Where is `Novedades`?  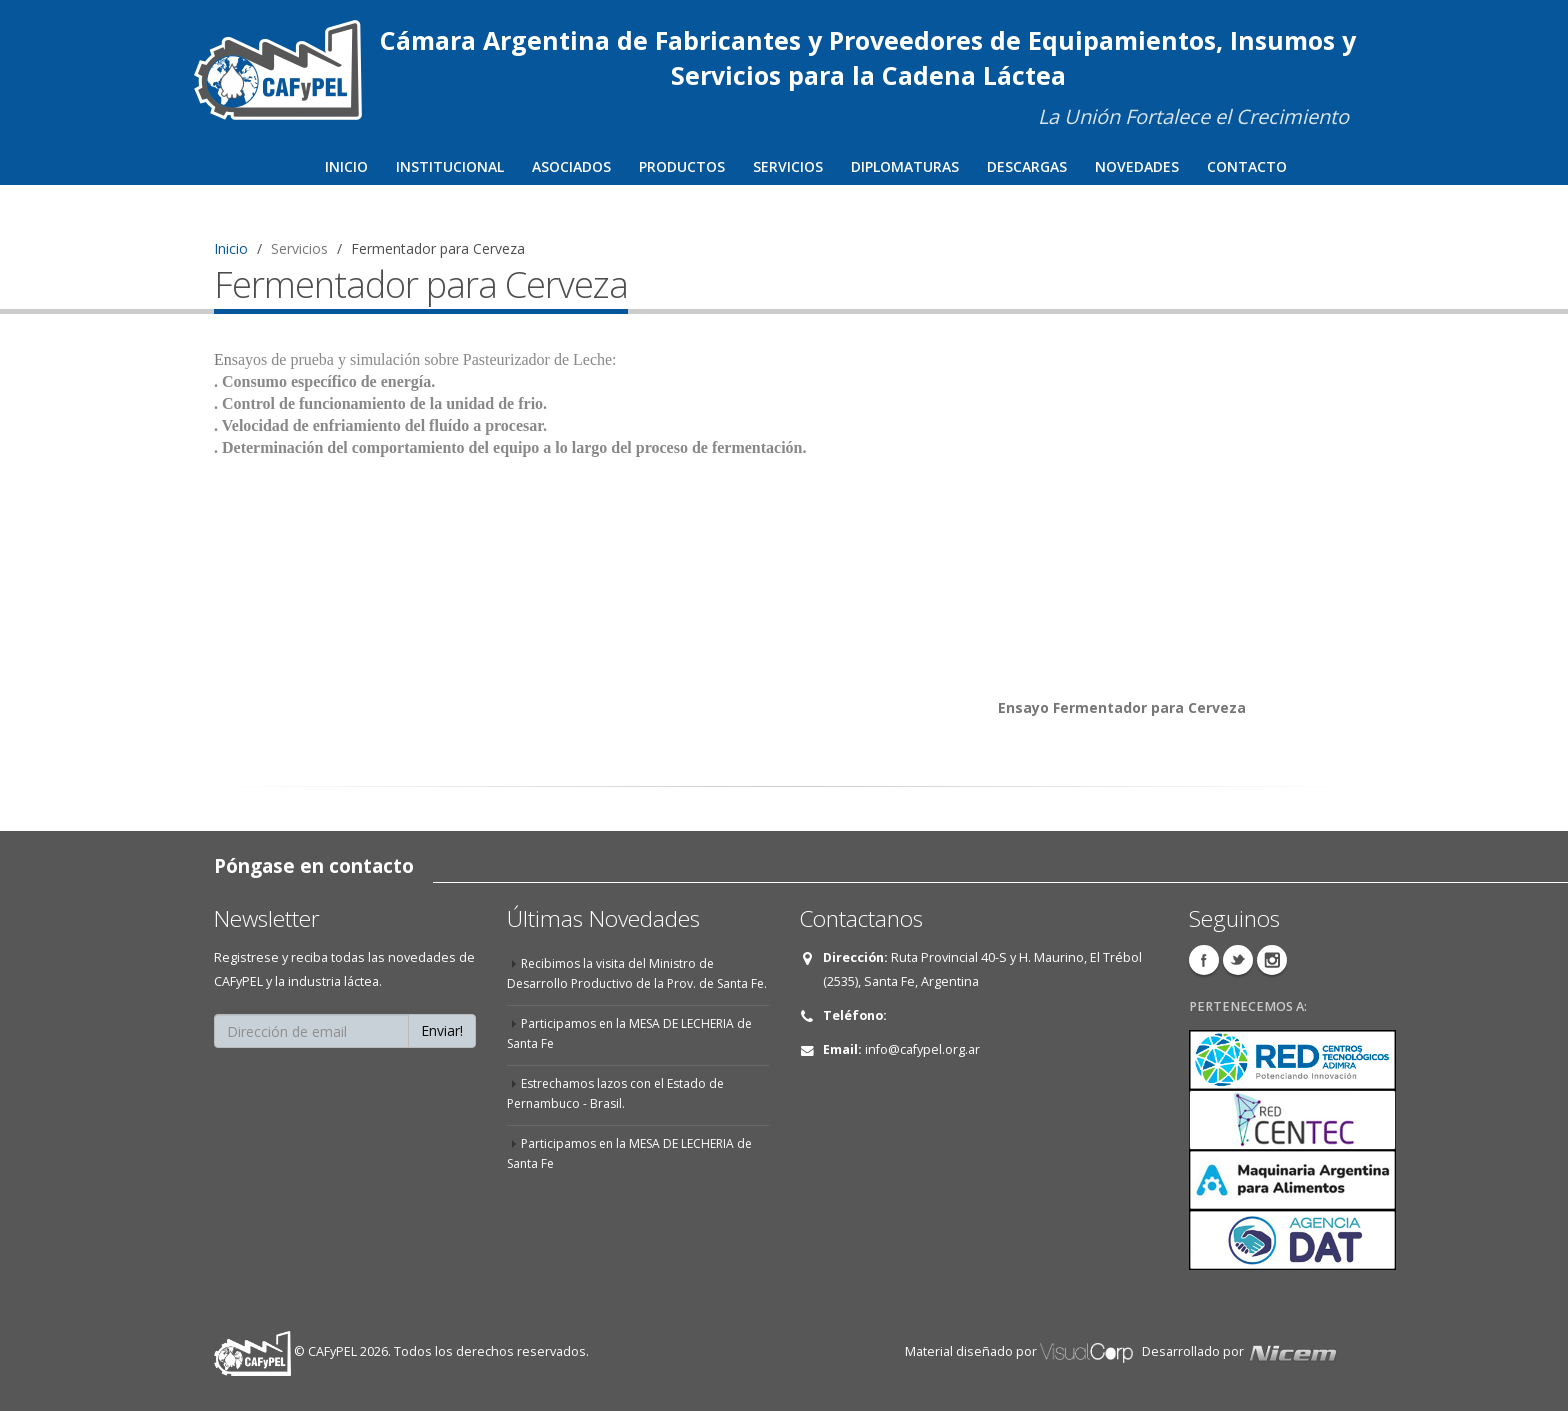 Novedades is located at coordinates (1137, 166).